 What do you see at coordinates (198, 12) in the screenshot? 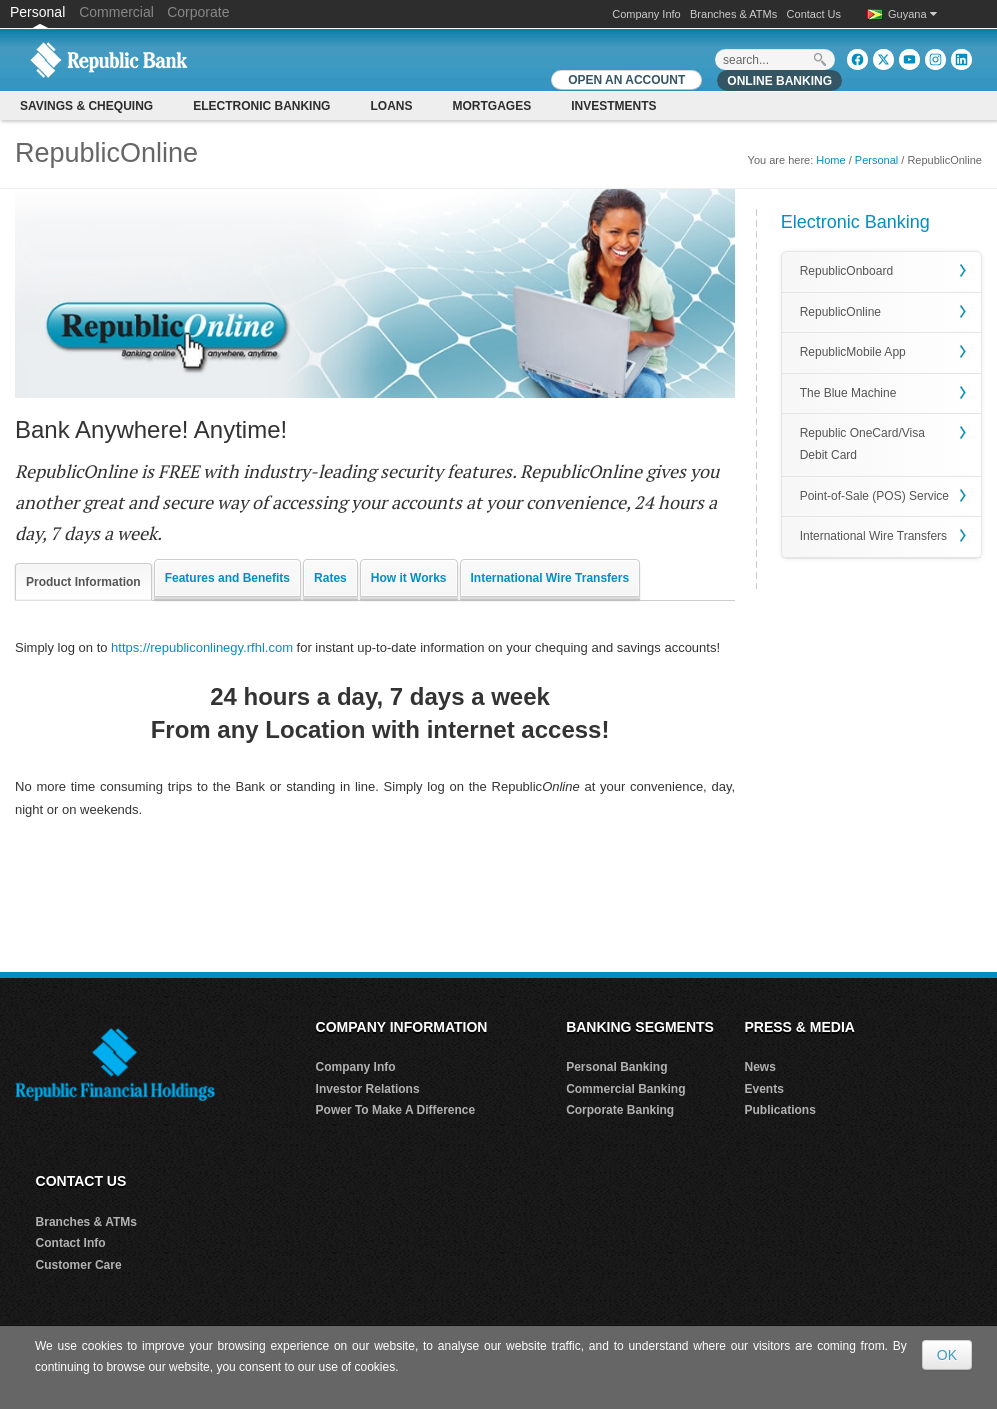
I see `Corporate` at bounding box center [198, 12].